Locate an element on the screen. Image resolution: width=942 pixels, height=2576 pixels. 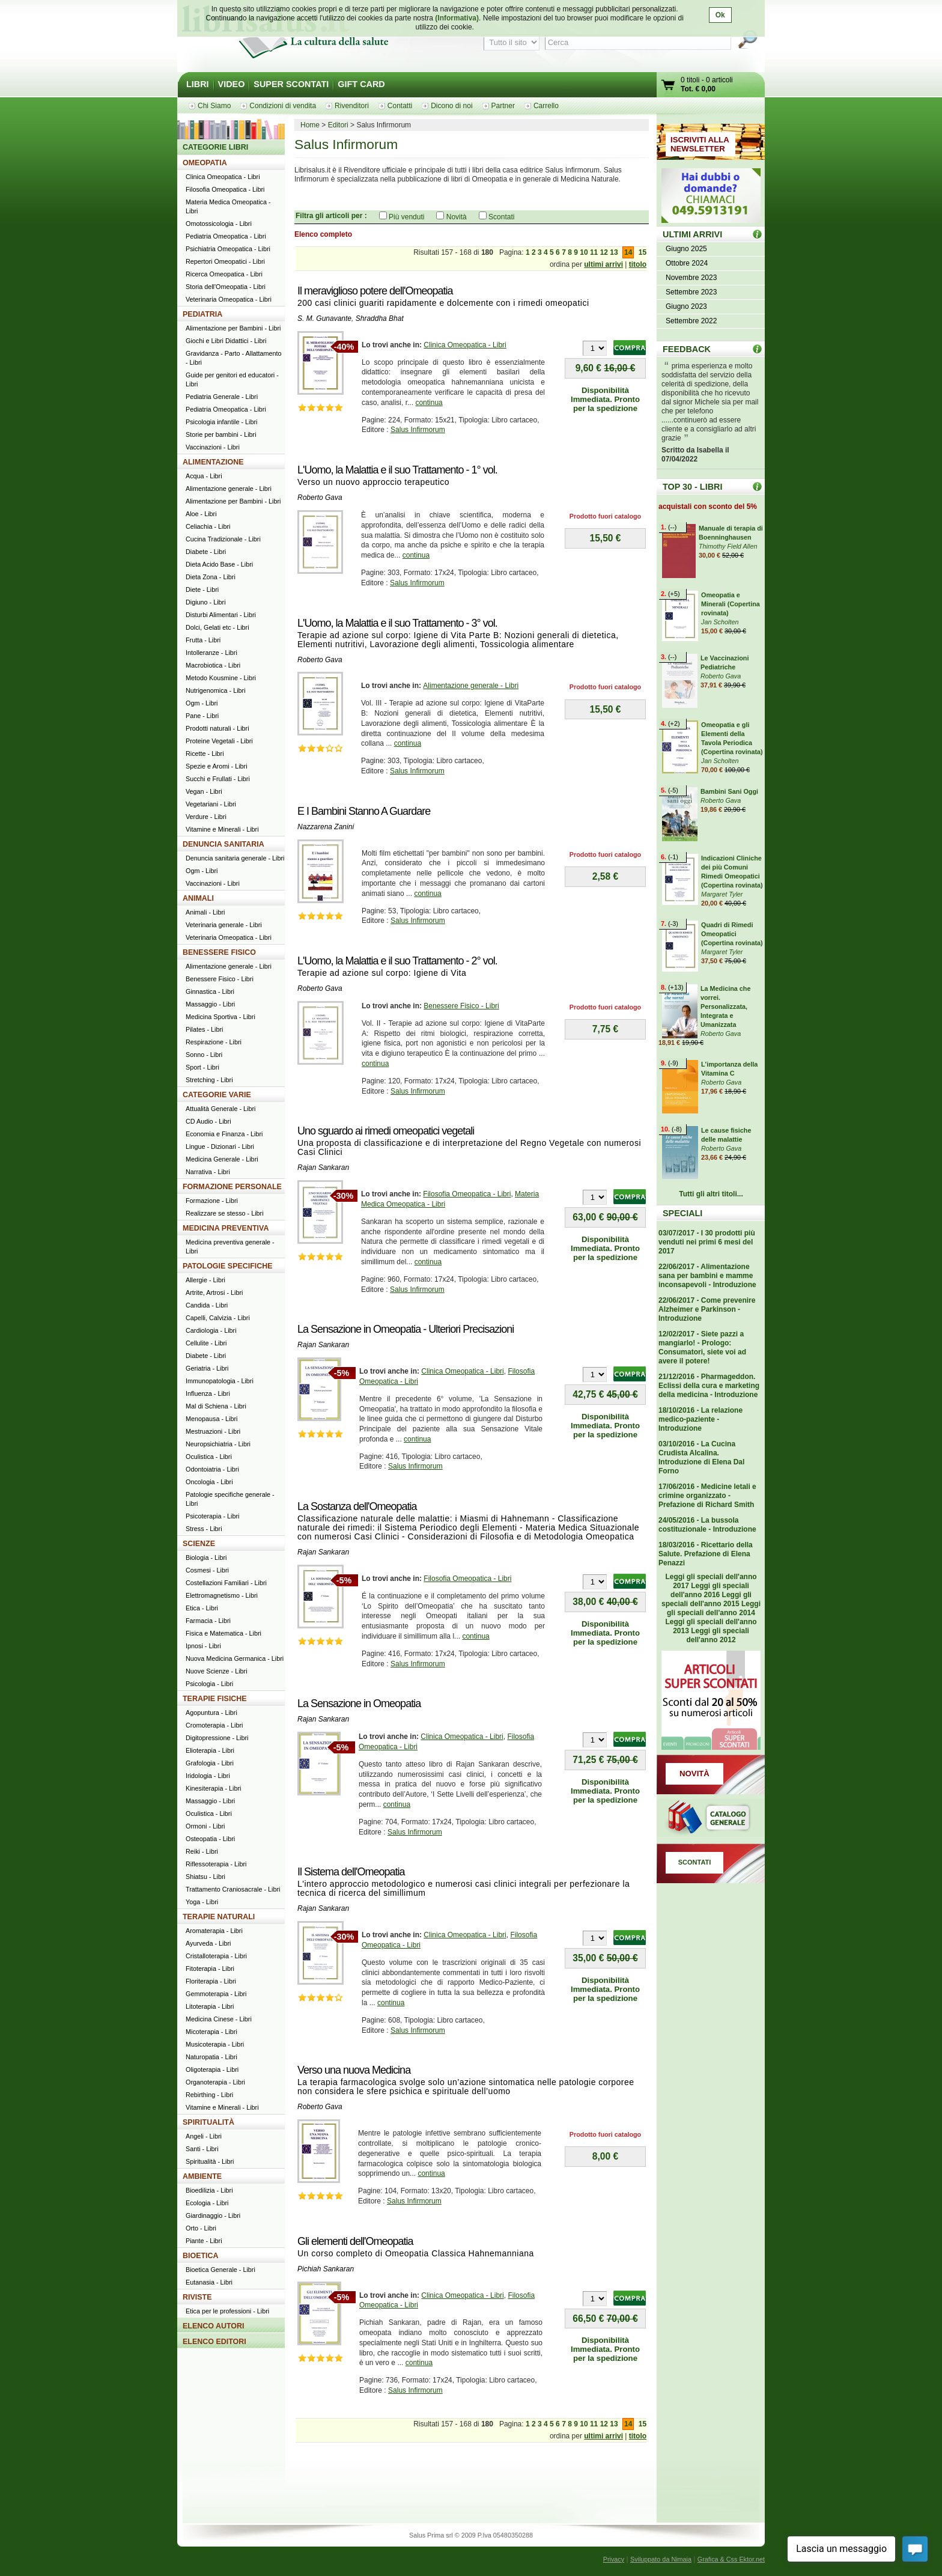
Medicina Generale - Libri is located at coordinates (222, 1159).